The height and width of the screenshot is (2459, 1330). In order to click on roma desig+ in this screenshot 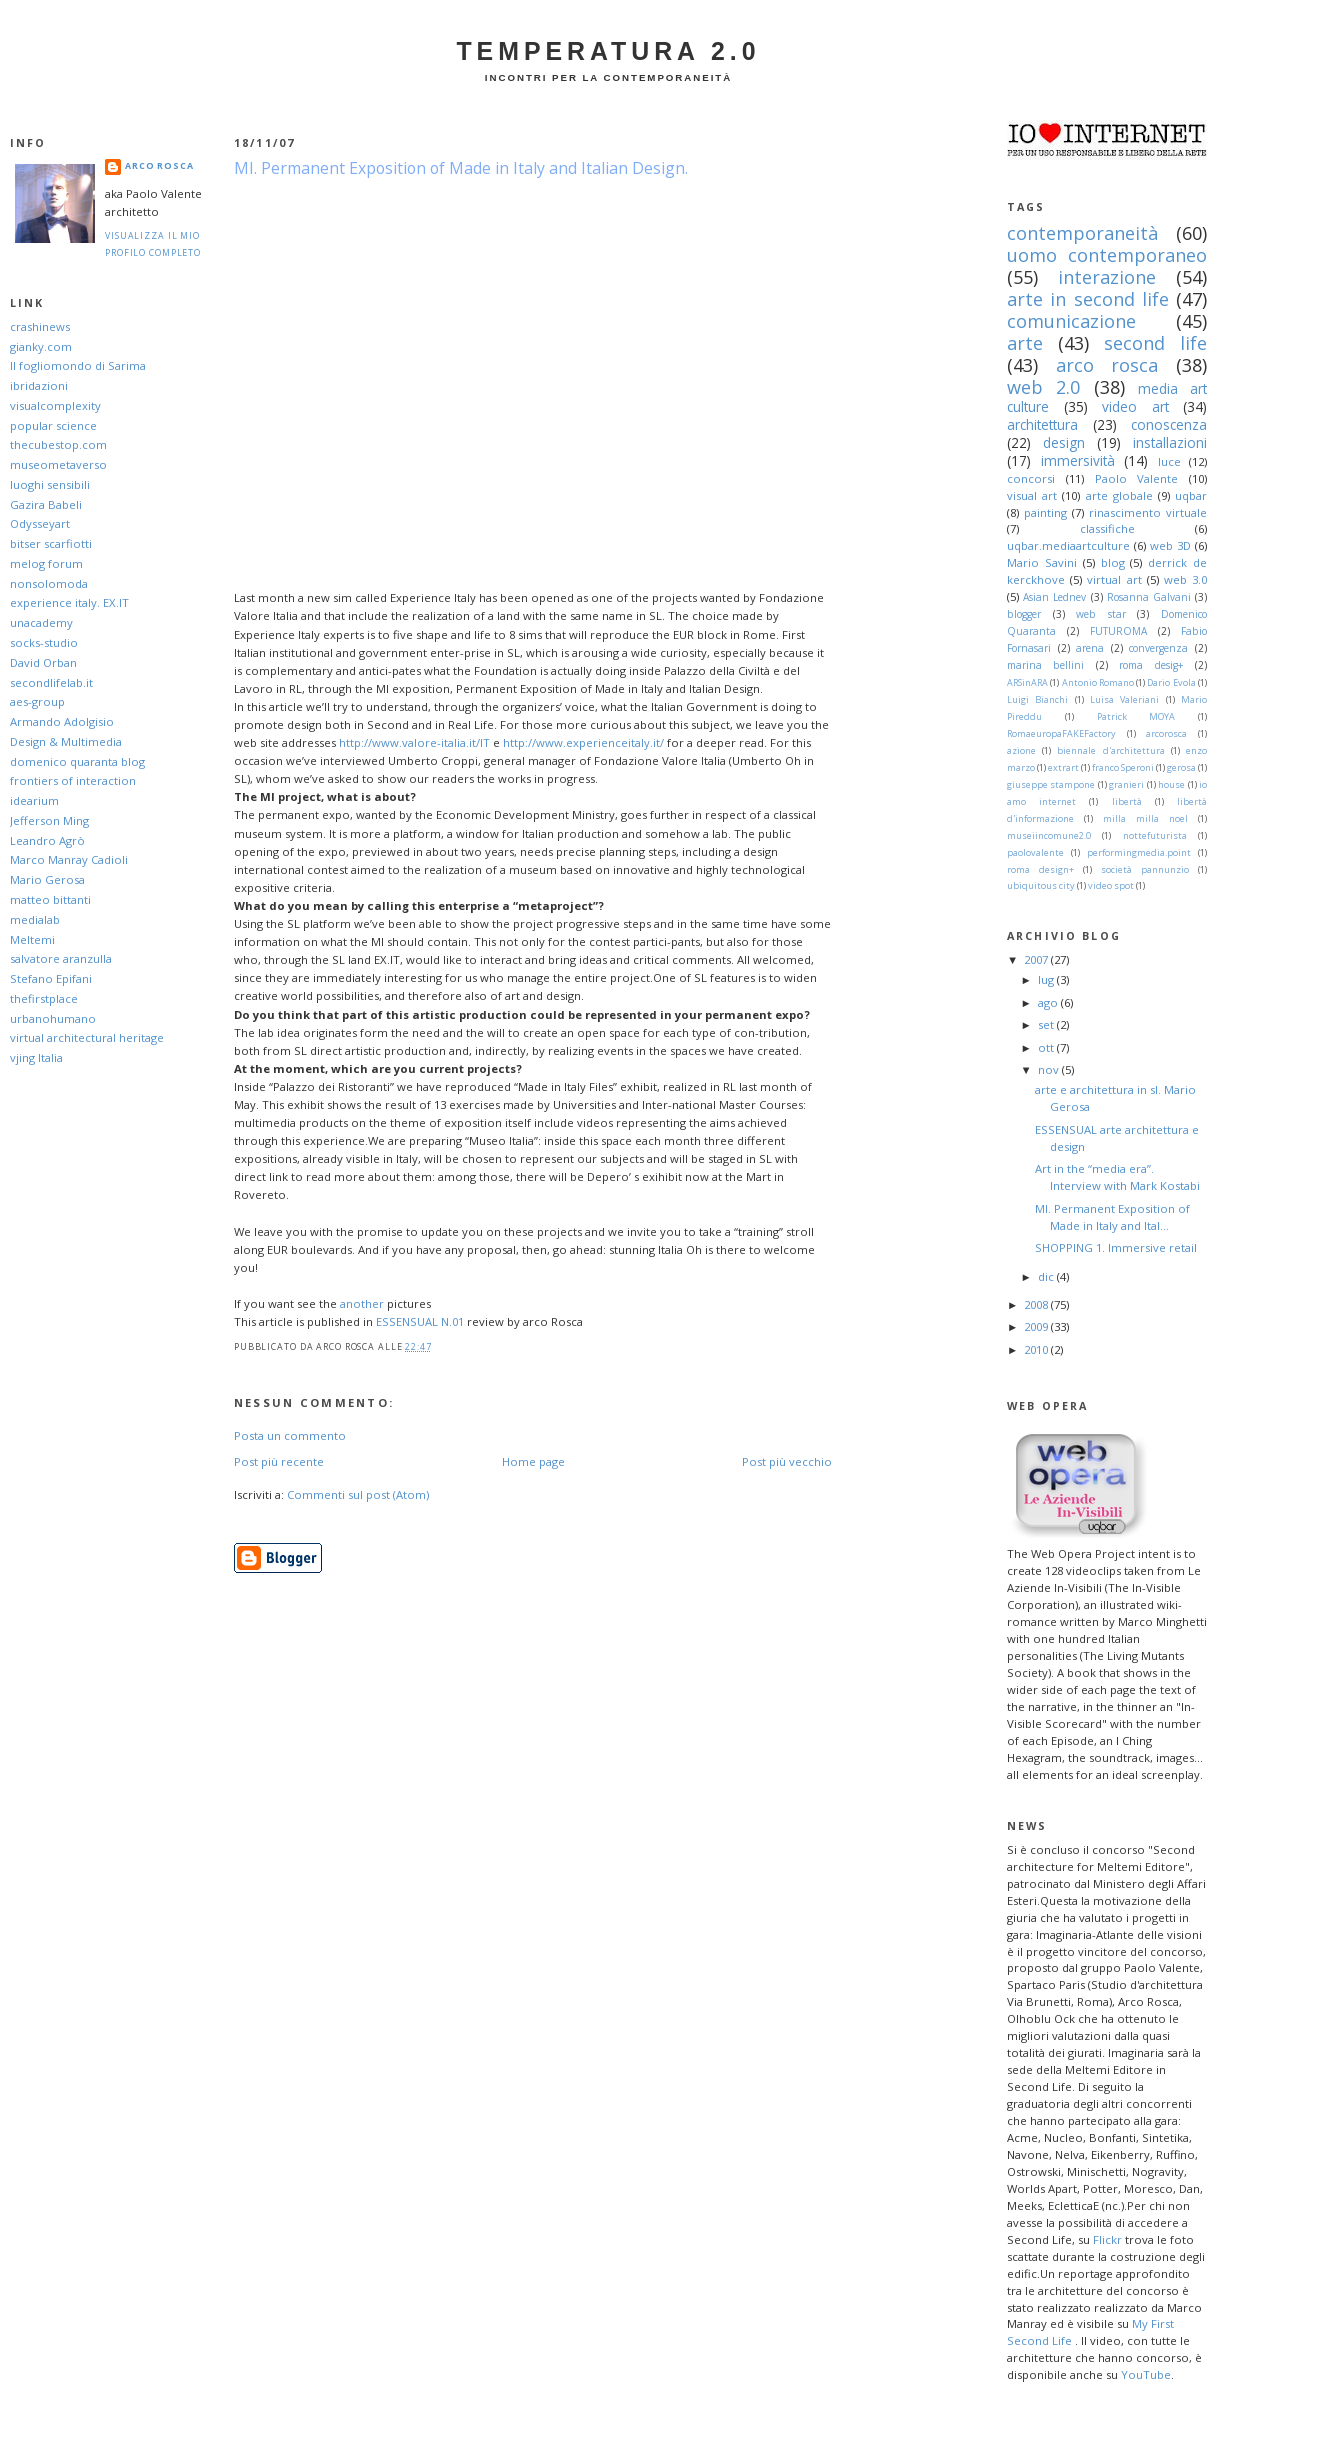, I will do `click(1151, 665)`.